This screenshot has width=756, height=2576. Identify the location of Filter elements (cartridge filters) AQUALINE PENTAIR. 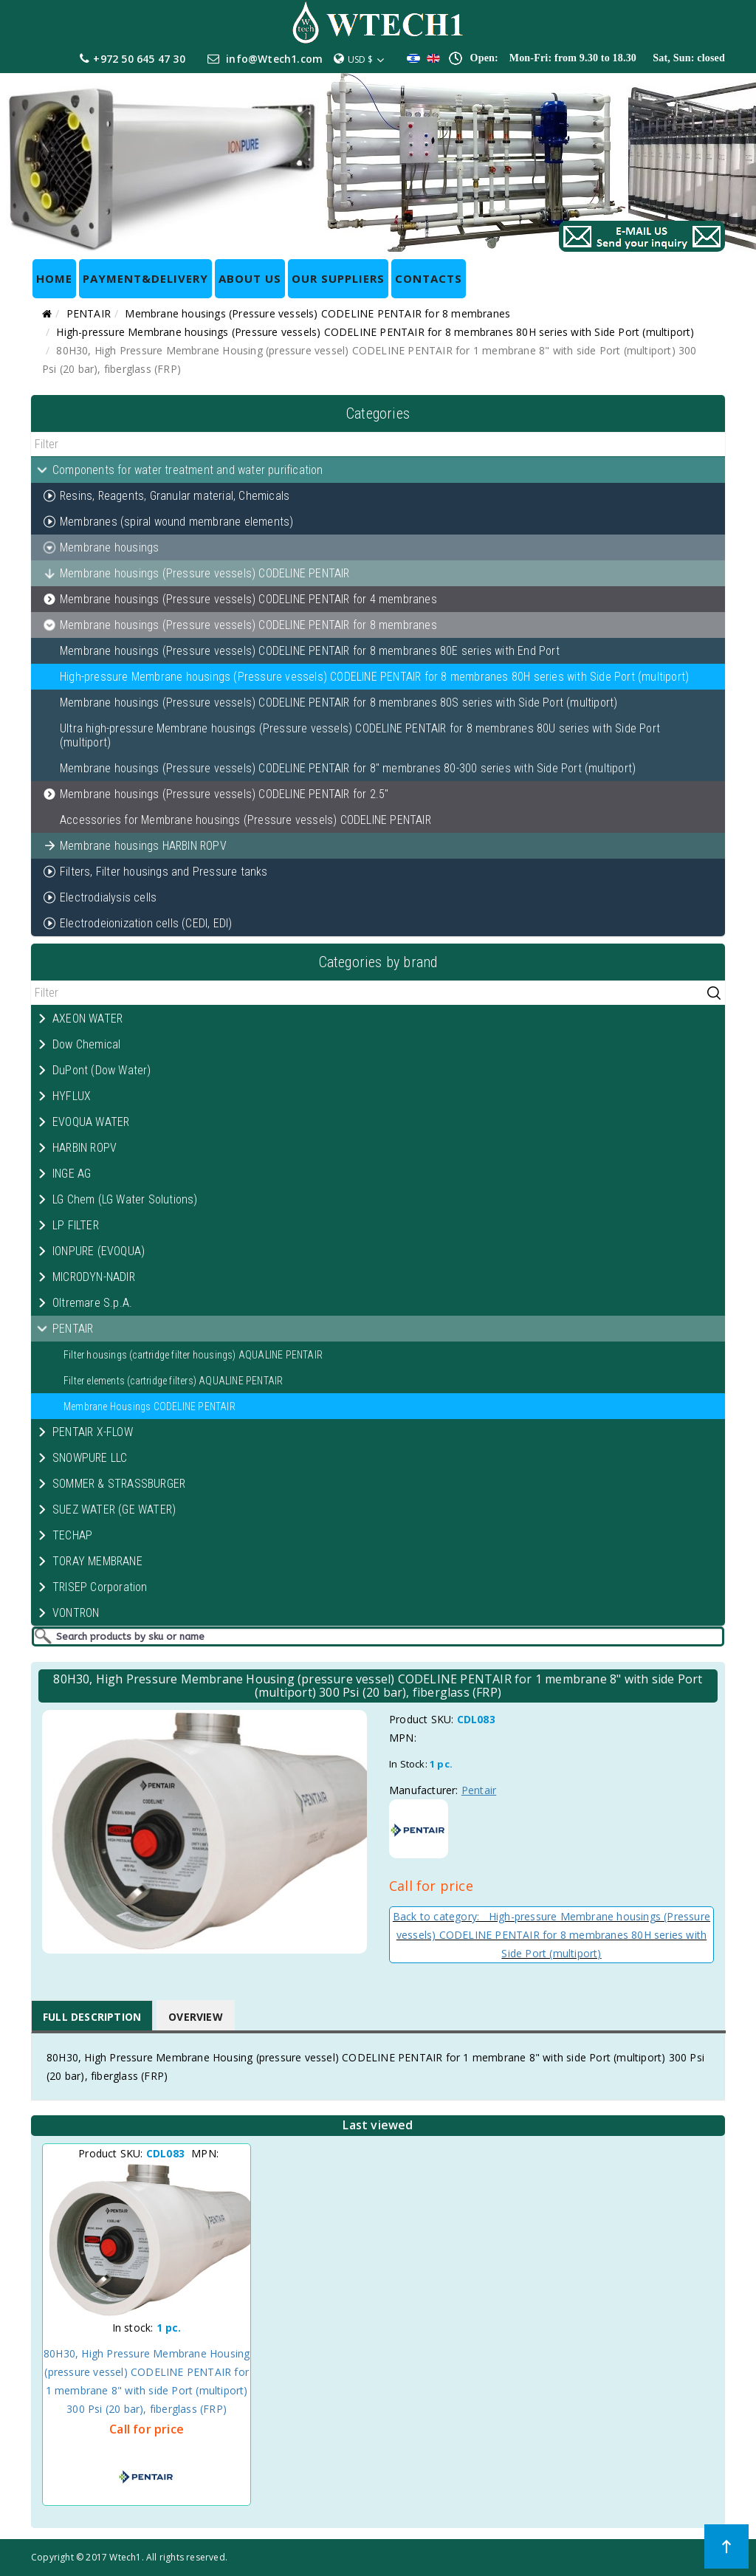
(173, 1381).